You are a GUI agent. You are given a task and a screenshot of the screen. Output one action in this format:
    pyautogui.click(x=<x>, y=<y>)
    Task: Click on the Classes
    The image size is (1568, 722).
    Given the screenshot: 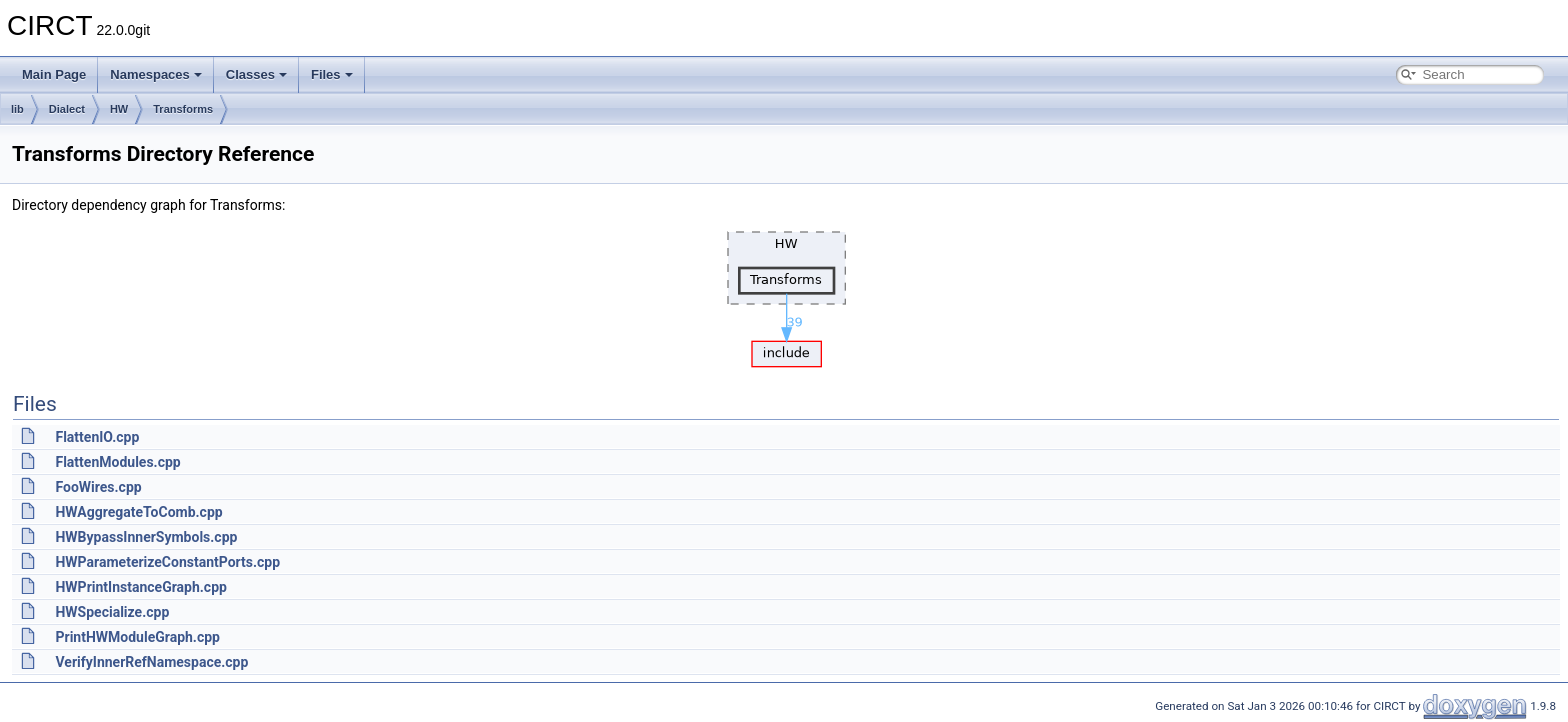 What is the action you would take?
    pyautogui.click(x=256, y=74)
    